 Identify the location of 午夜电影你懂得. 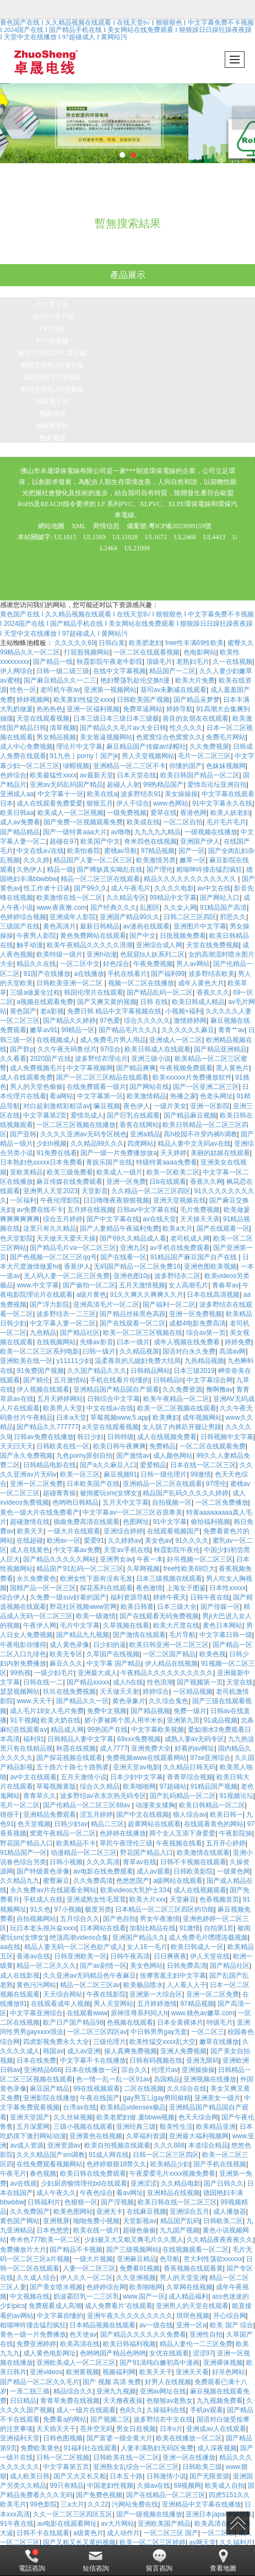
(23, 1645).